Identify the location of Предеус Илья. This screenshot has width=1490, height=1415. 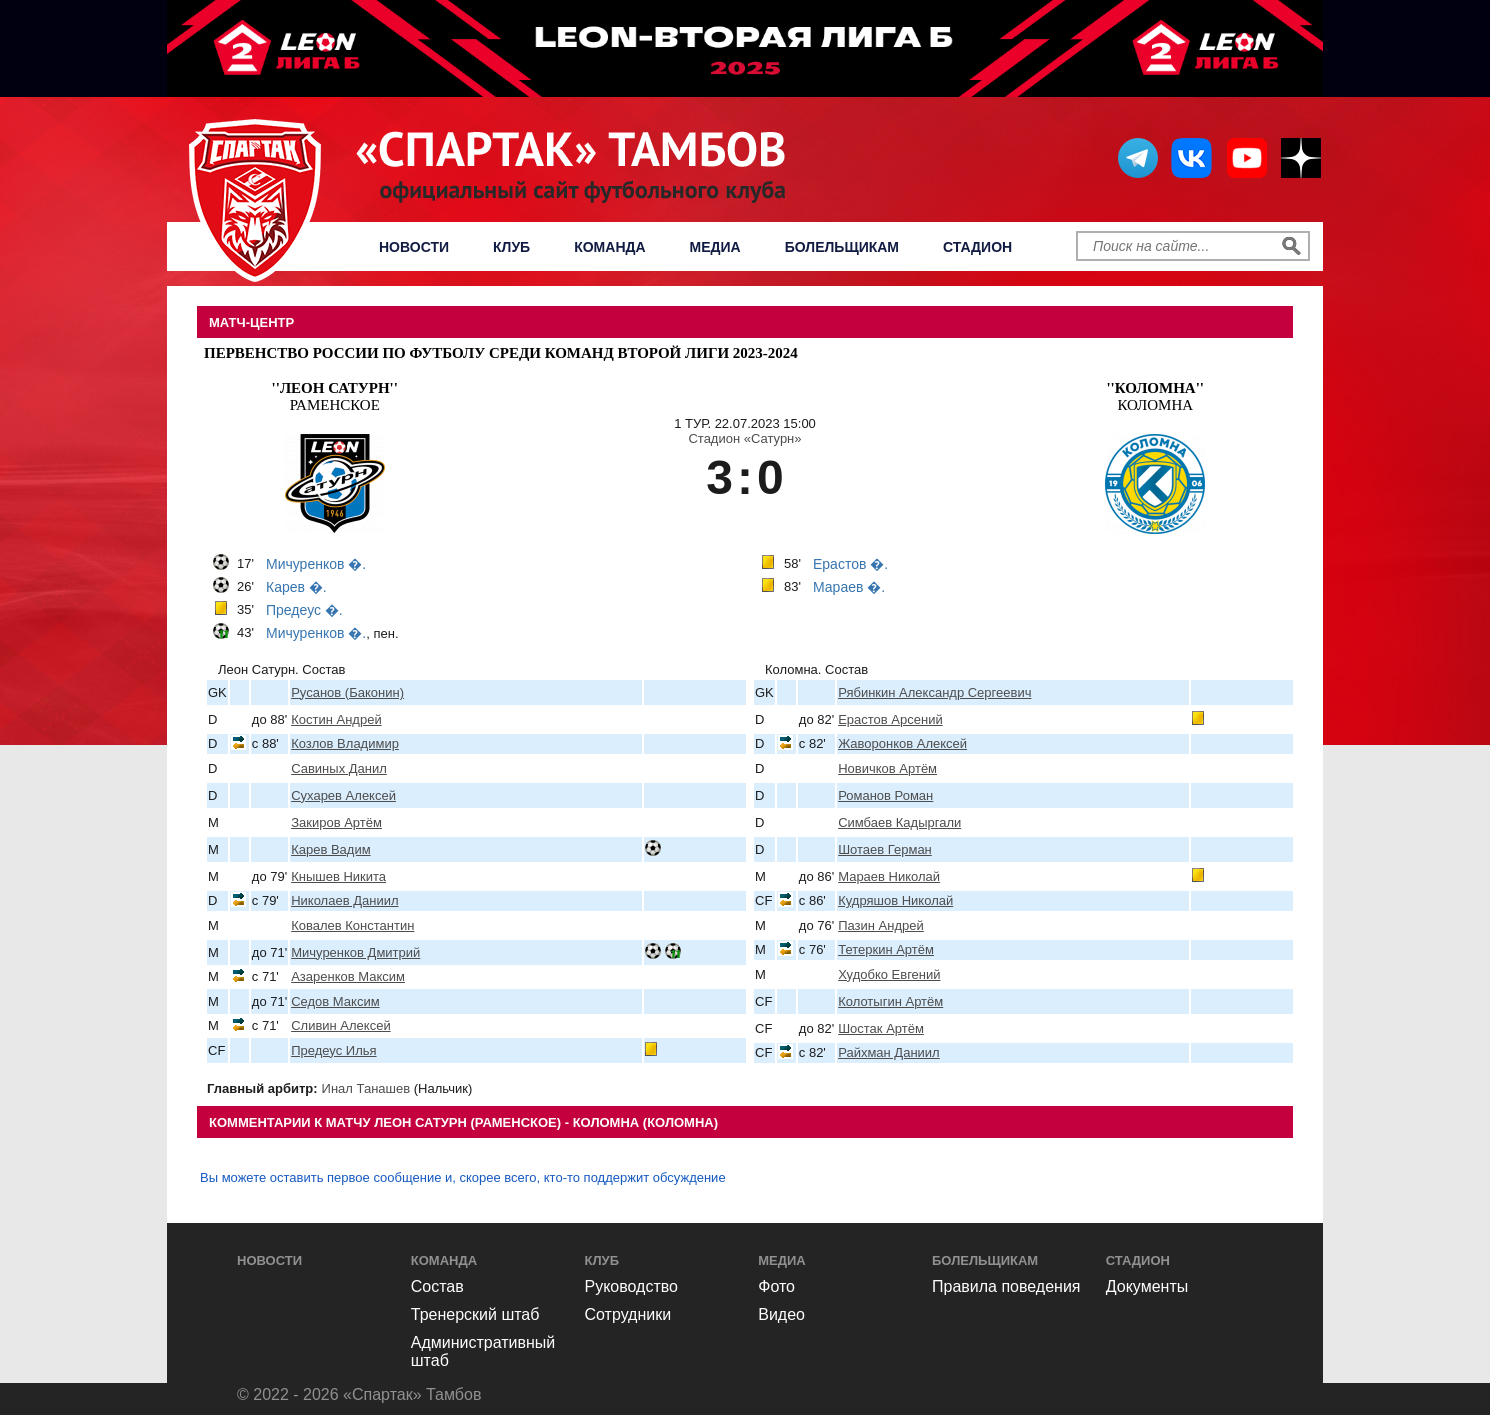
(333, 1050).